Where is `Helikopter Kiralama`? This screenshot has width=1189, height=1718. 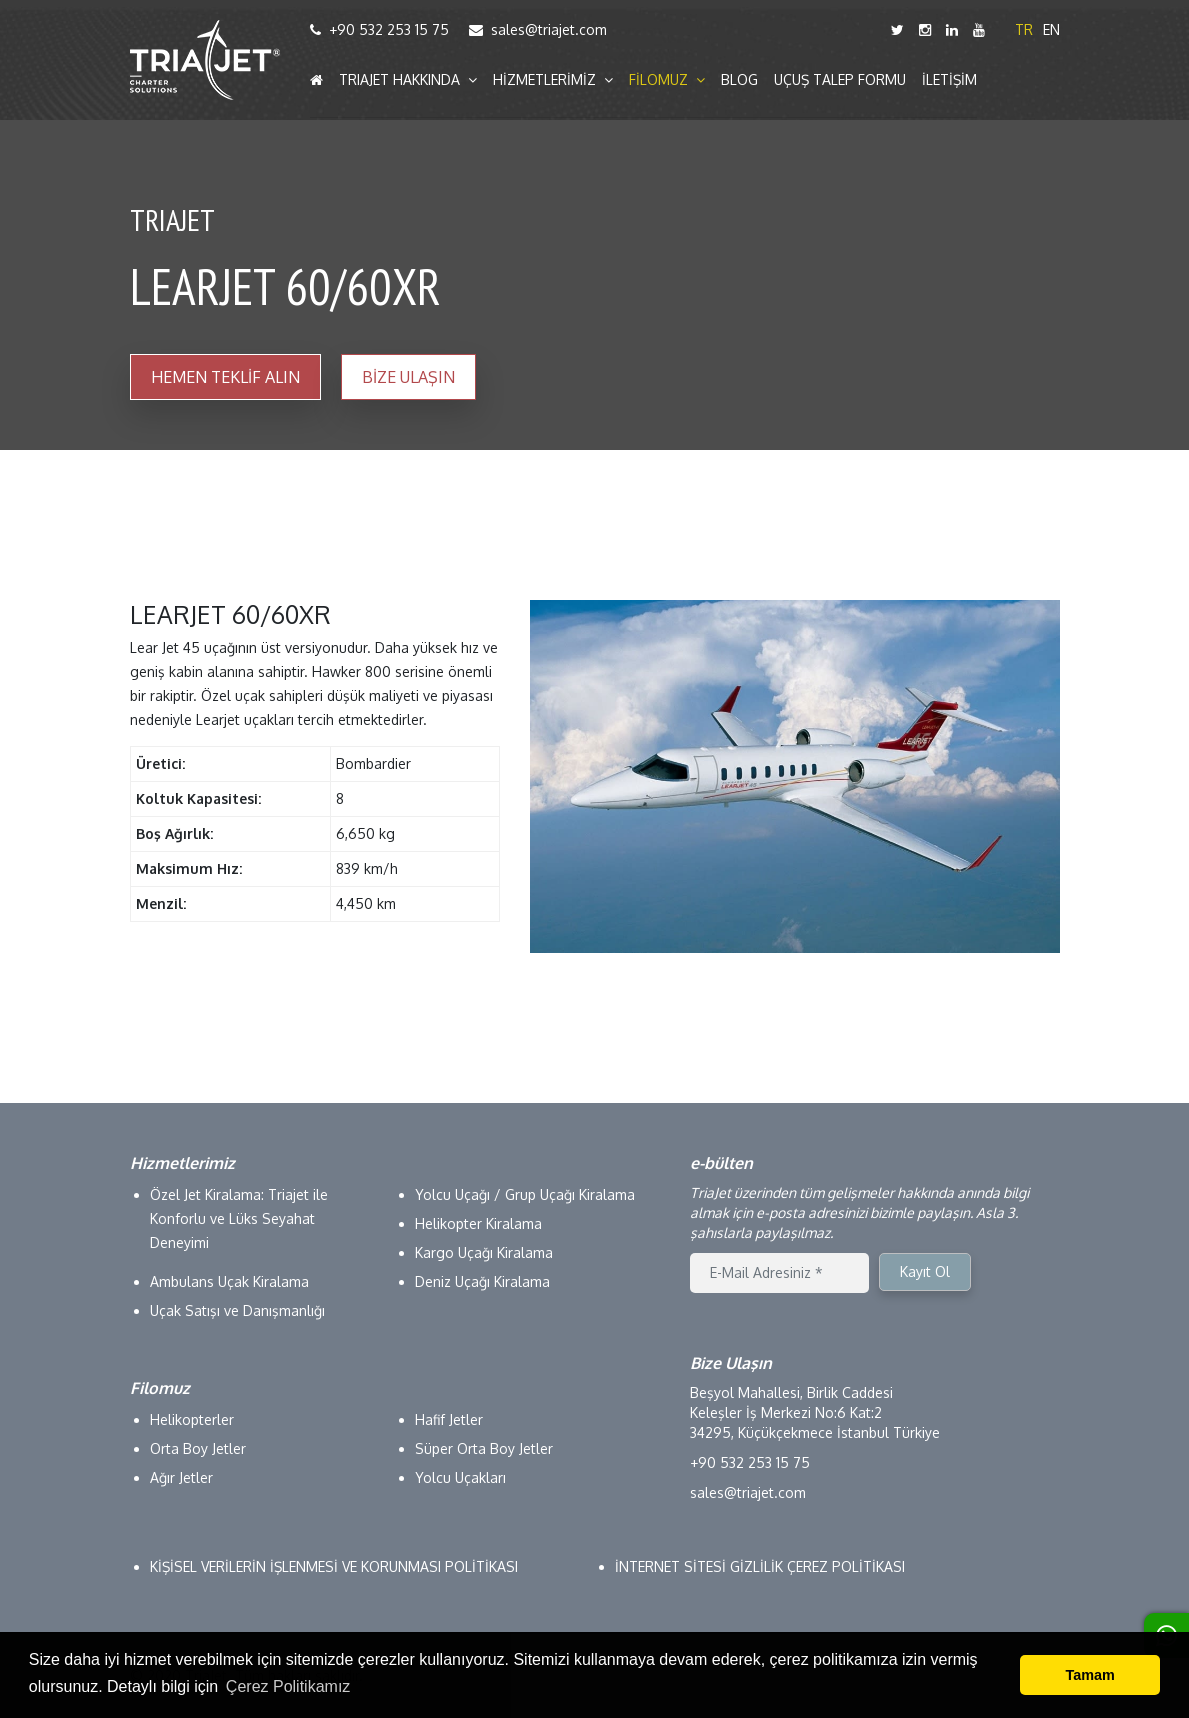
Helikopter Kiralama is located at coordinates (478, 1223).